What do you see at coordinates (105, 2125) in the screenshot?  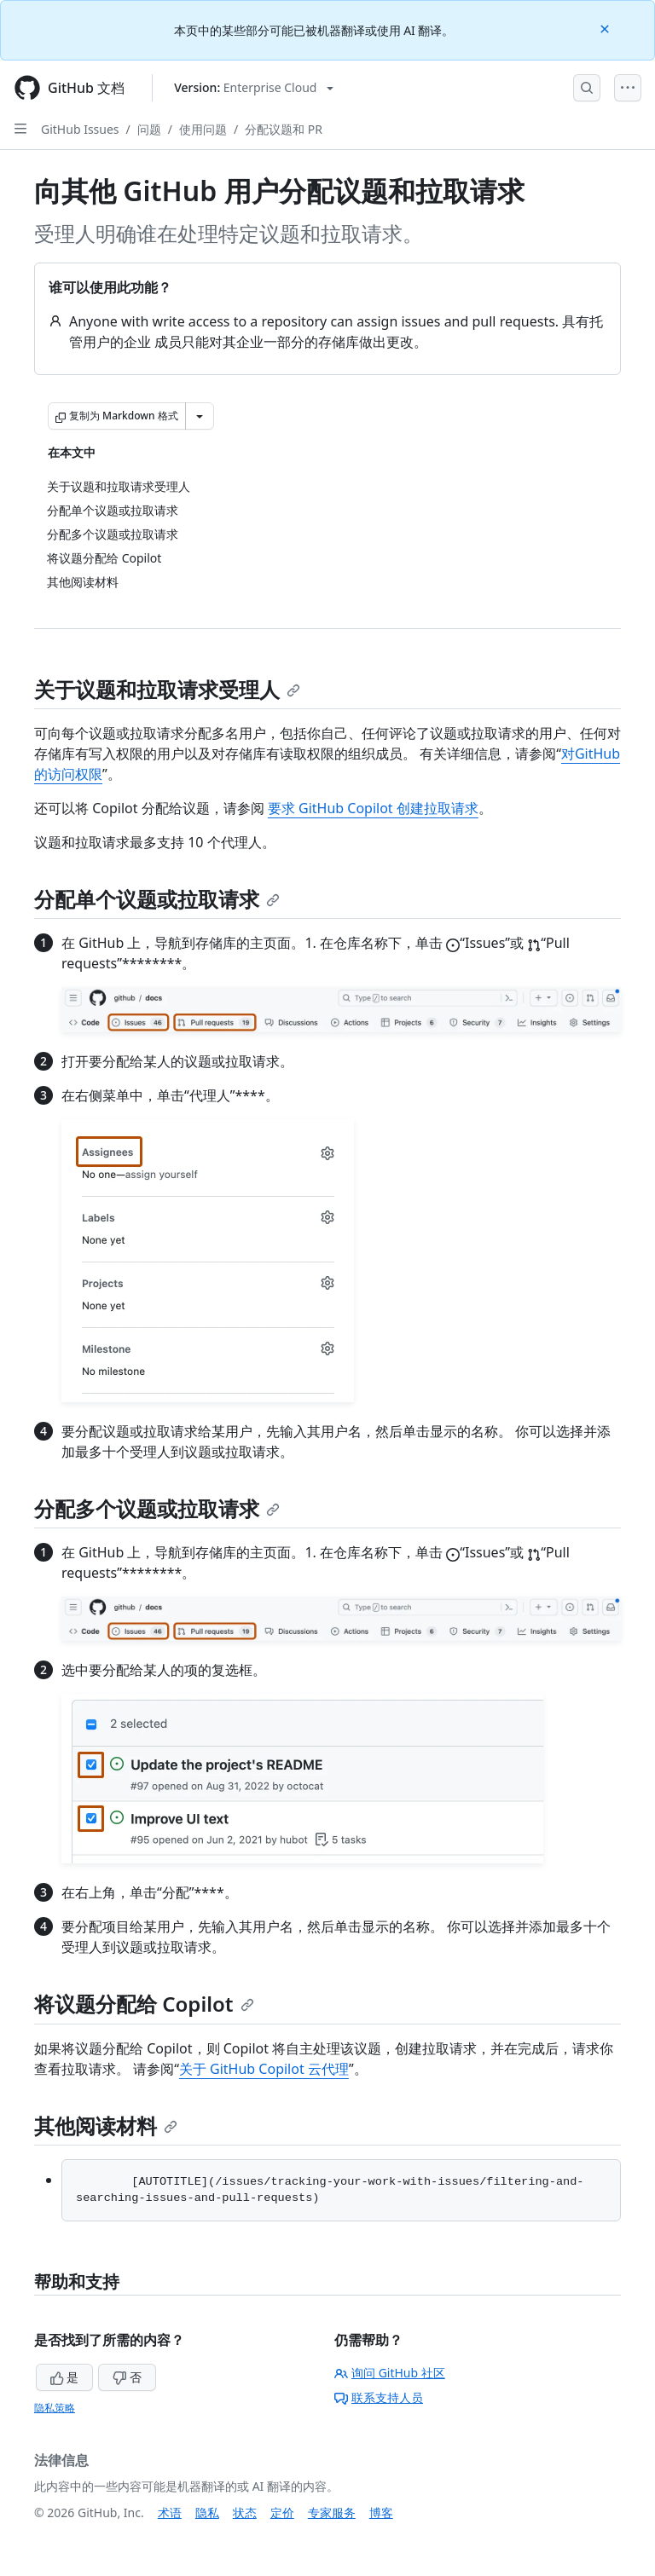 I see `其他阅读材料` at bounding box center [105, 2125].